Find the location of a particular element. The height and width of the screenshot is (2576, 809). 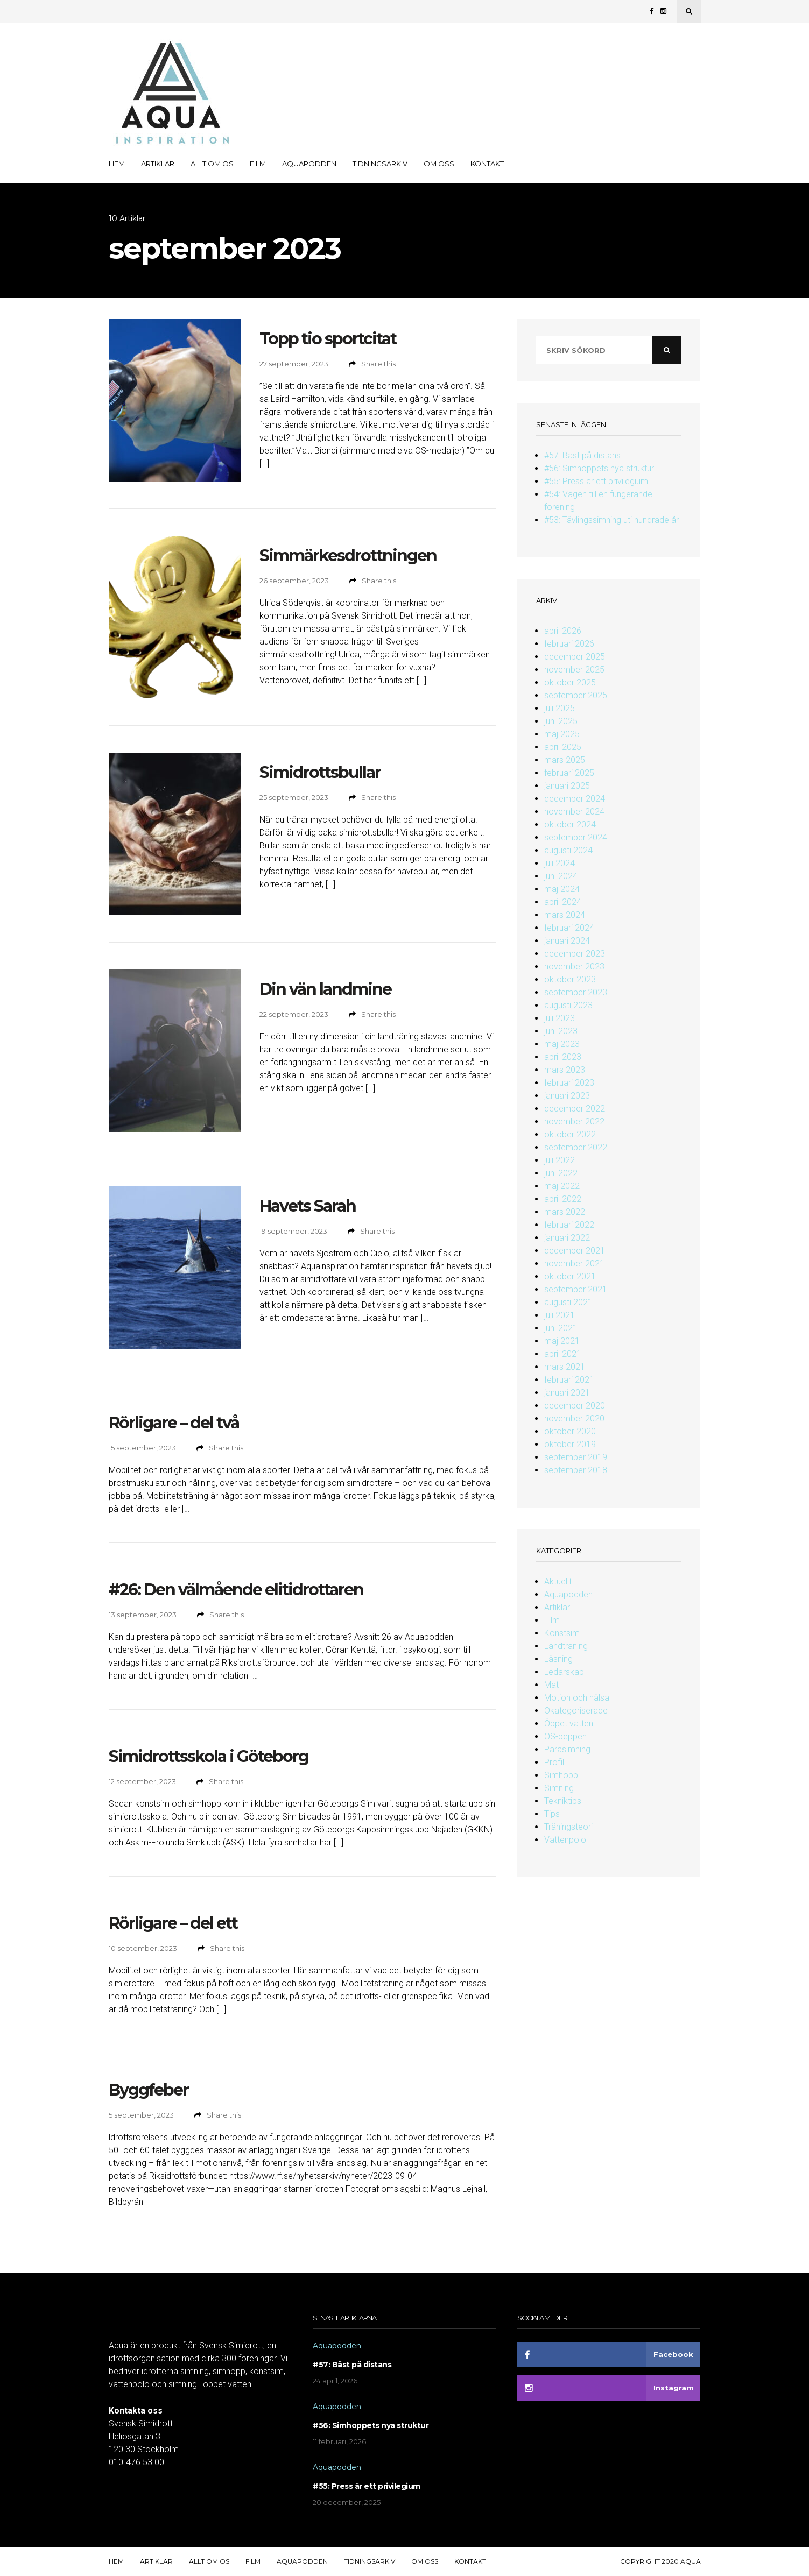

Tekniktips is located at coordinates (562, 1801).